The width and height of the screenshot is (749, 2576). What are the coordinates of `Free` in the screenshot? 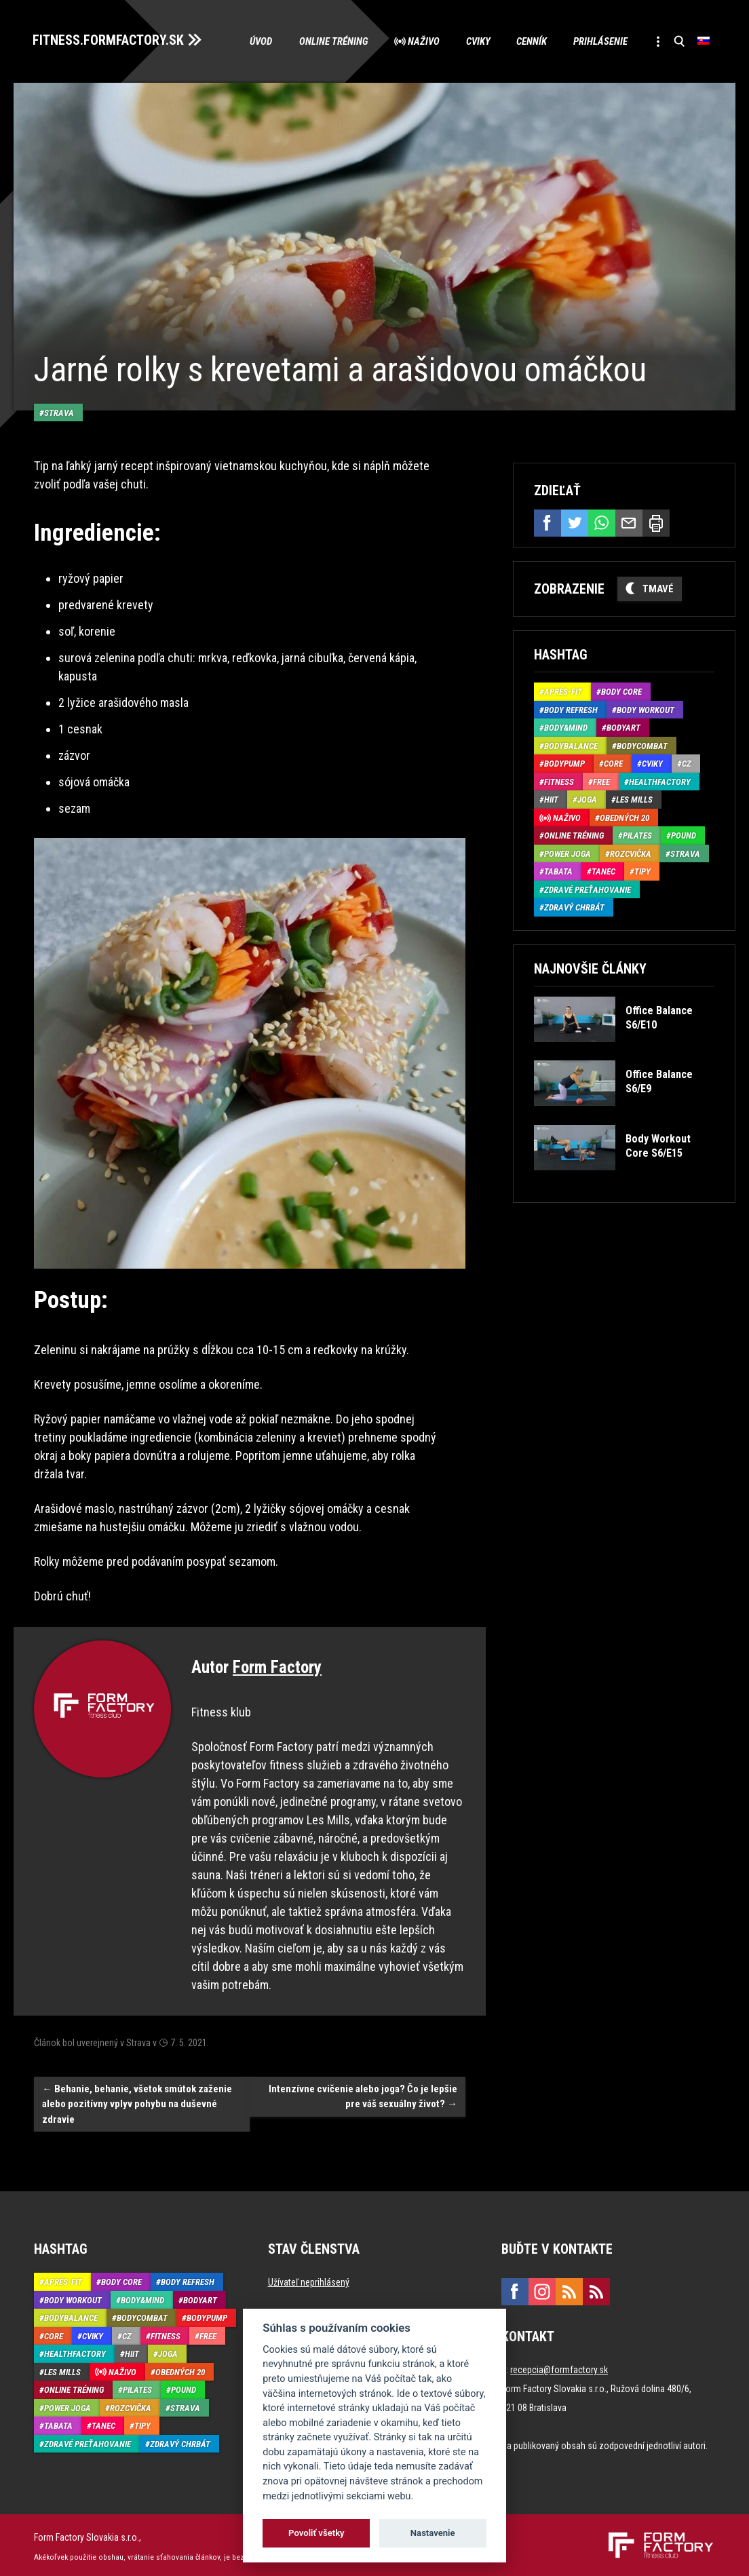 It's located at (601, 781).